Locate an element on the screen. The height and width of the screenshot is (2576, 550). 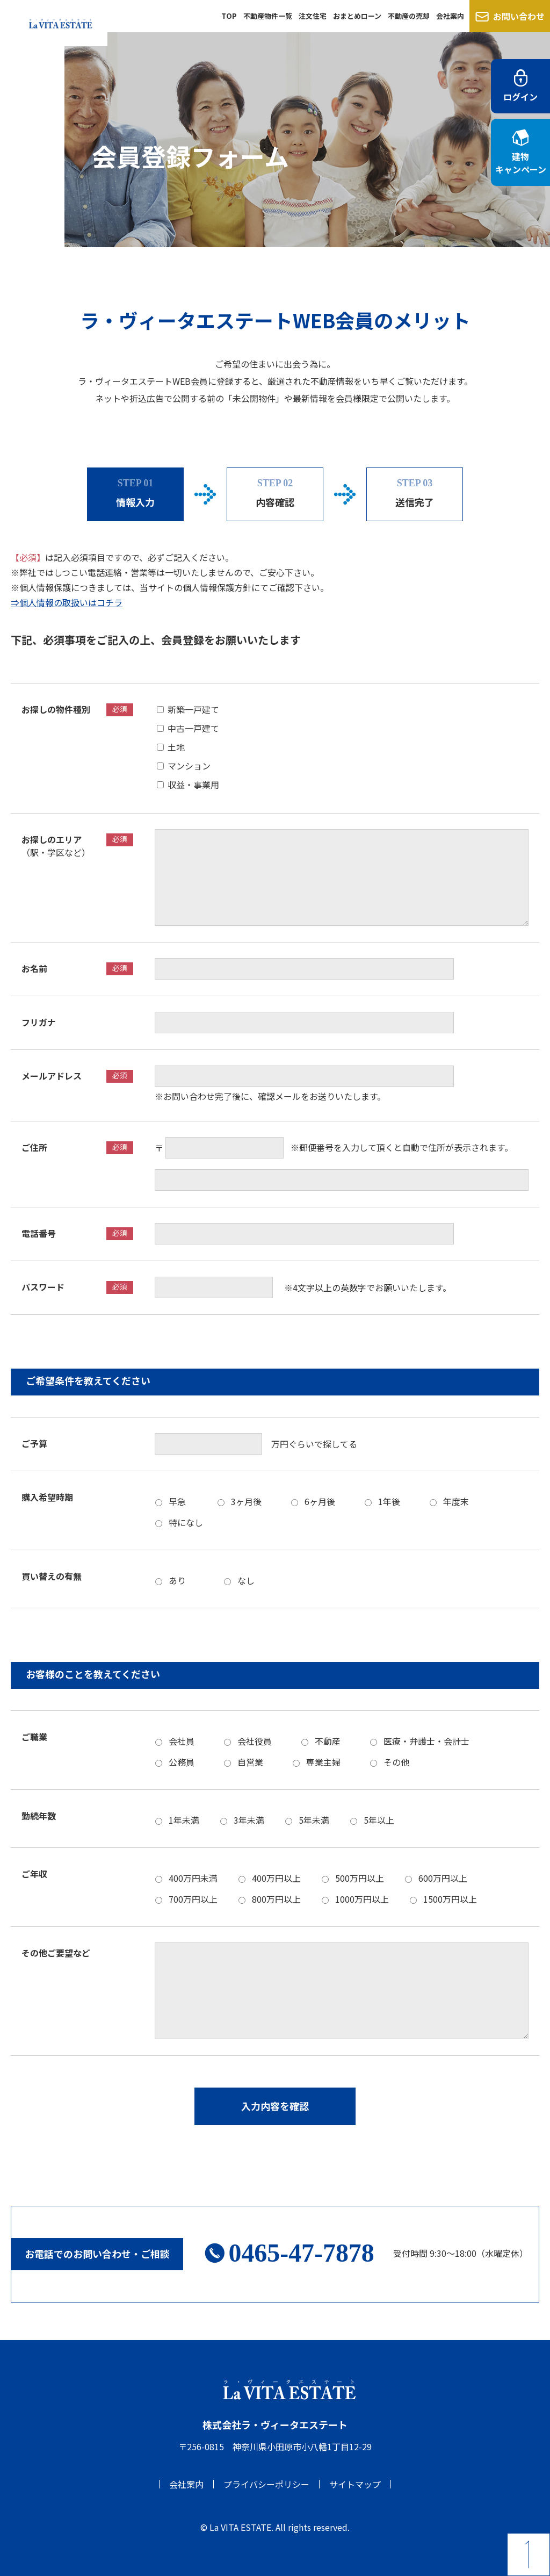
5年以上 is located at coordinates (379, 1819).